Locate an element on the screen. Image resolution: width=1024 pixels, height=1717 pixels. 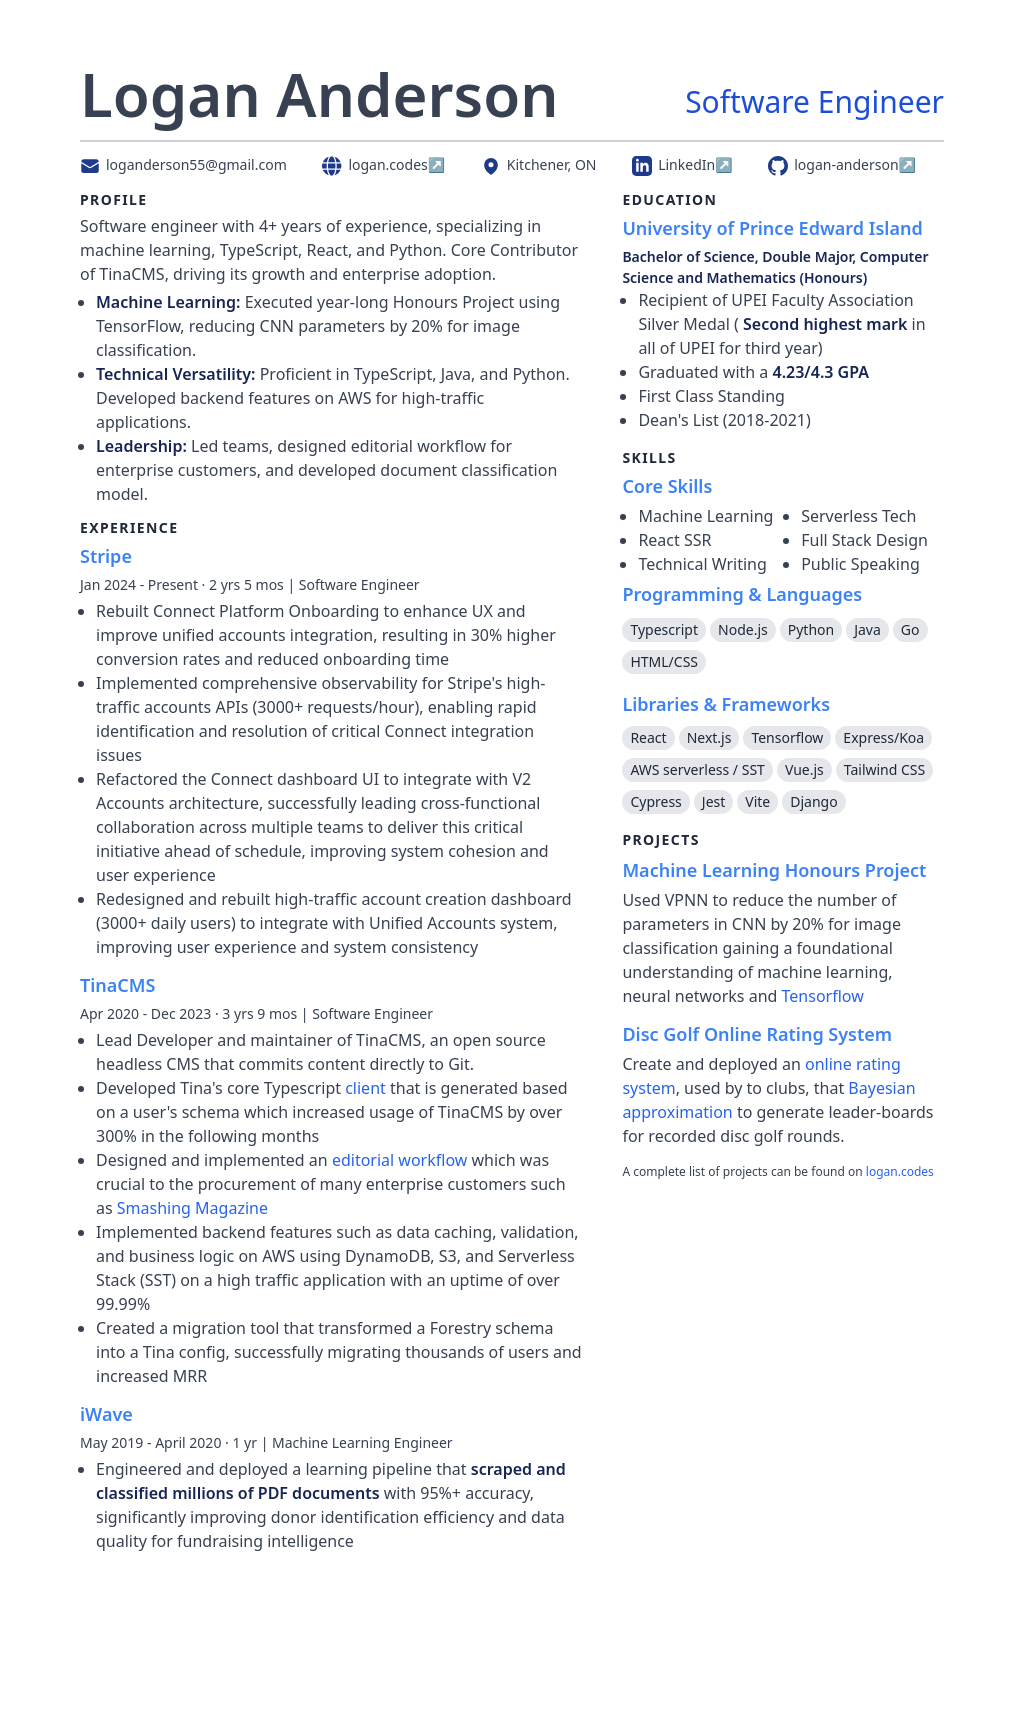
LinkedIn is located at coordinates (682, 164).